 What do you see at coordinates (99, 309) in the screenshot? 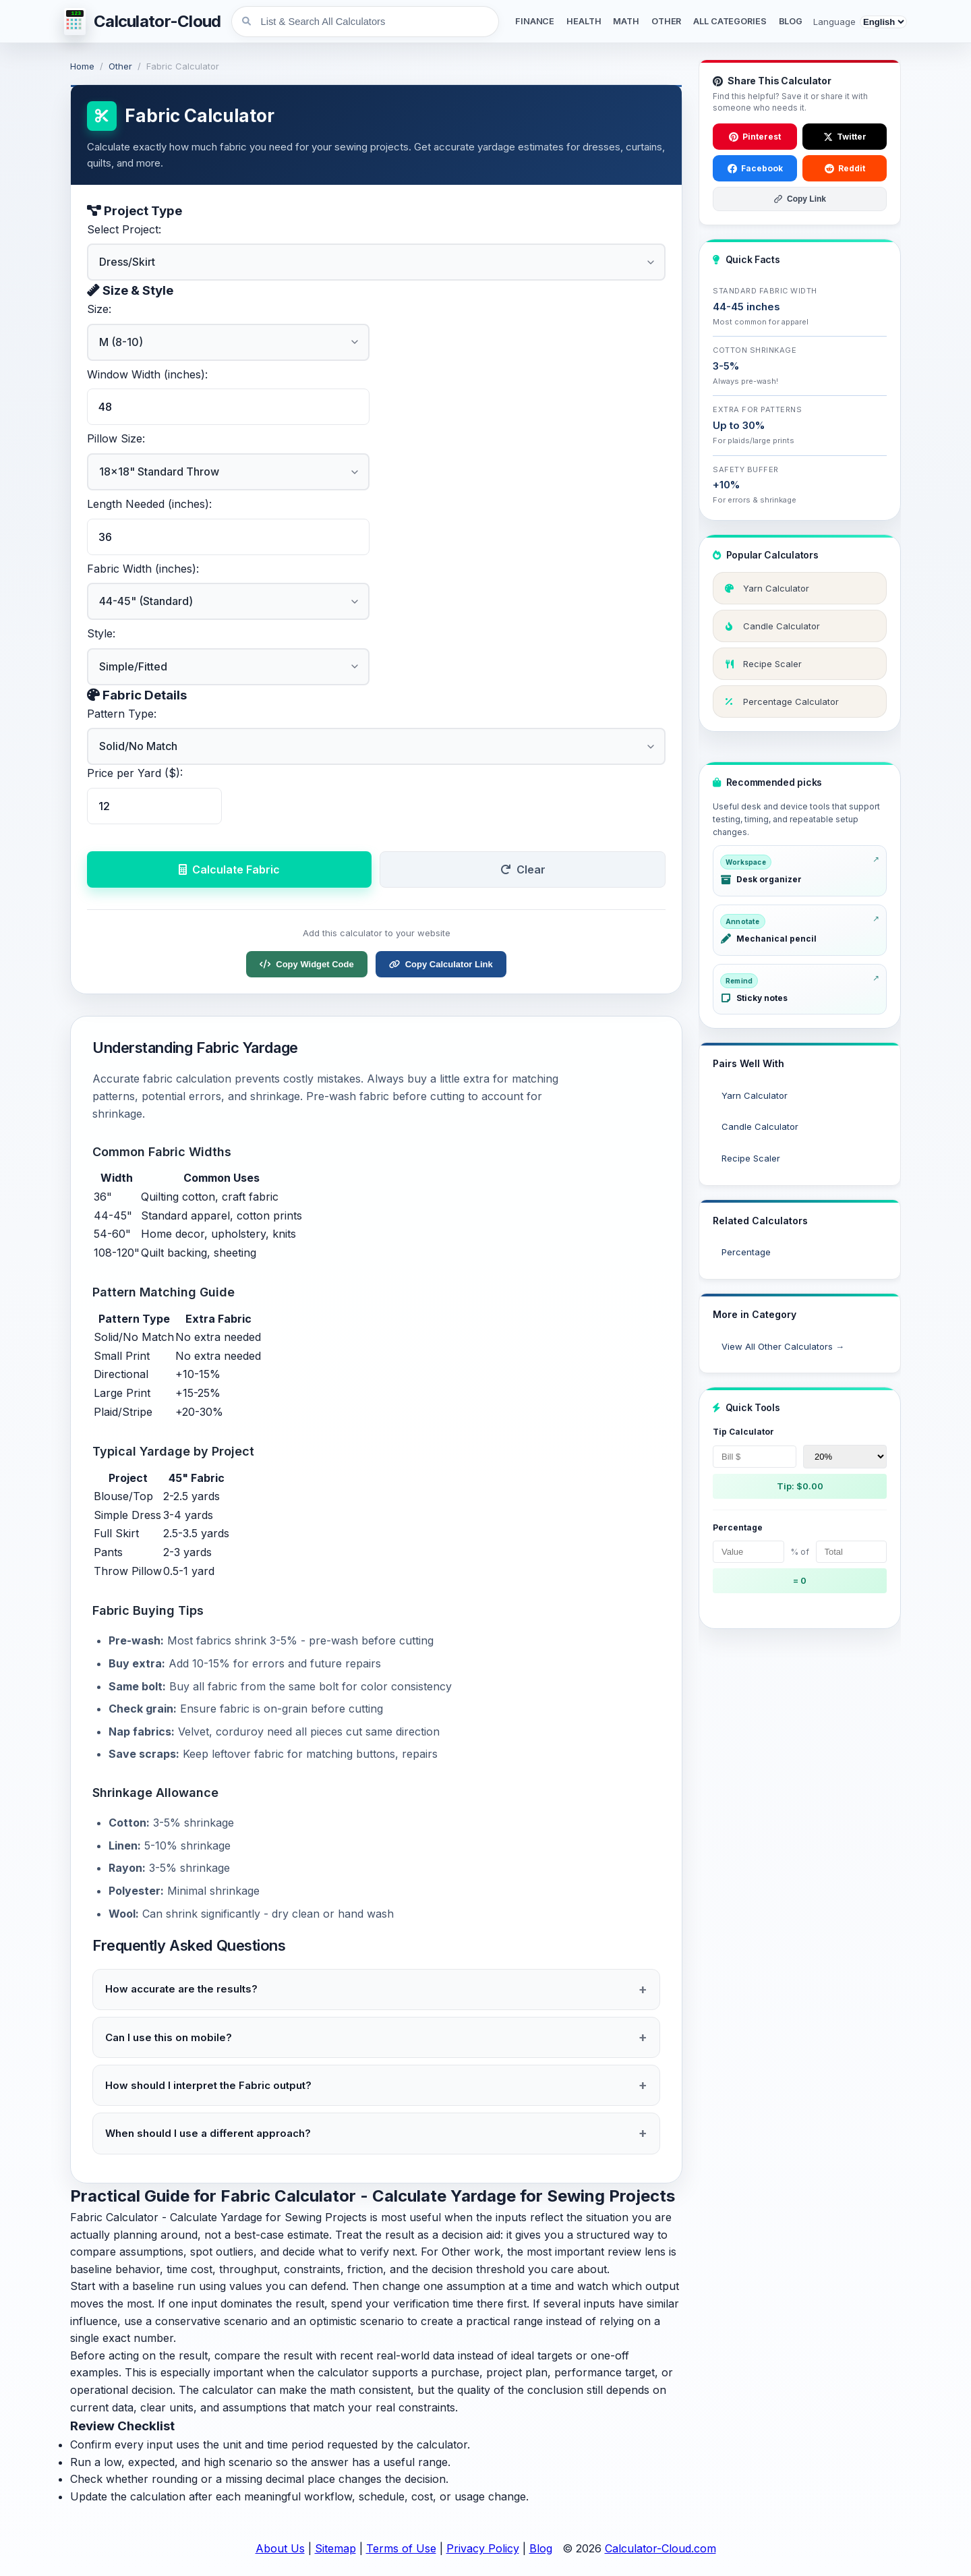
I see `Size:` at bounding box center [99, 309].